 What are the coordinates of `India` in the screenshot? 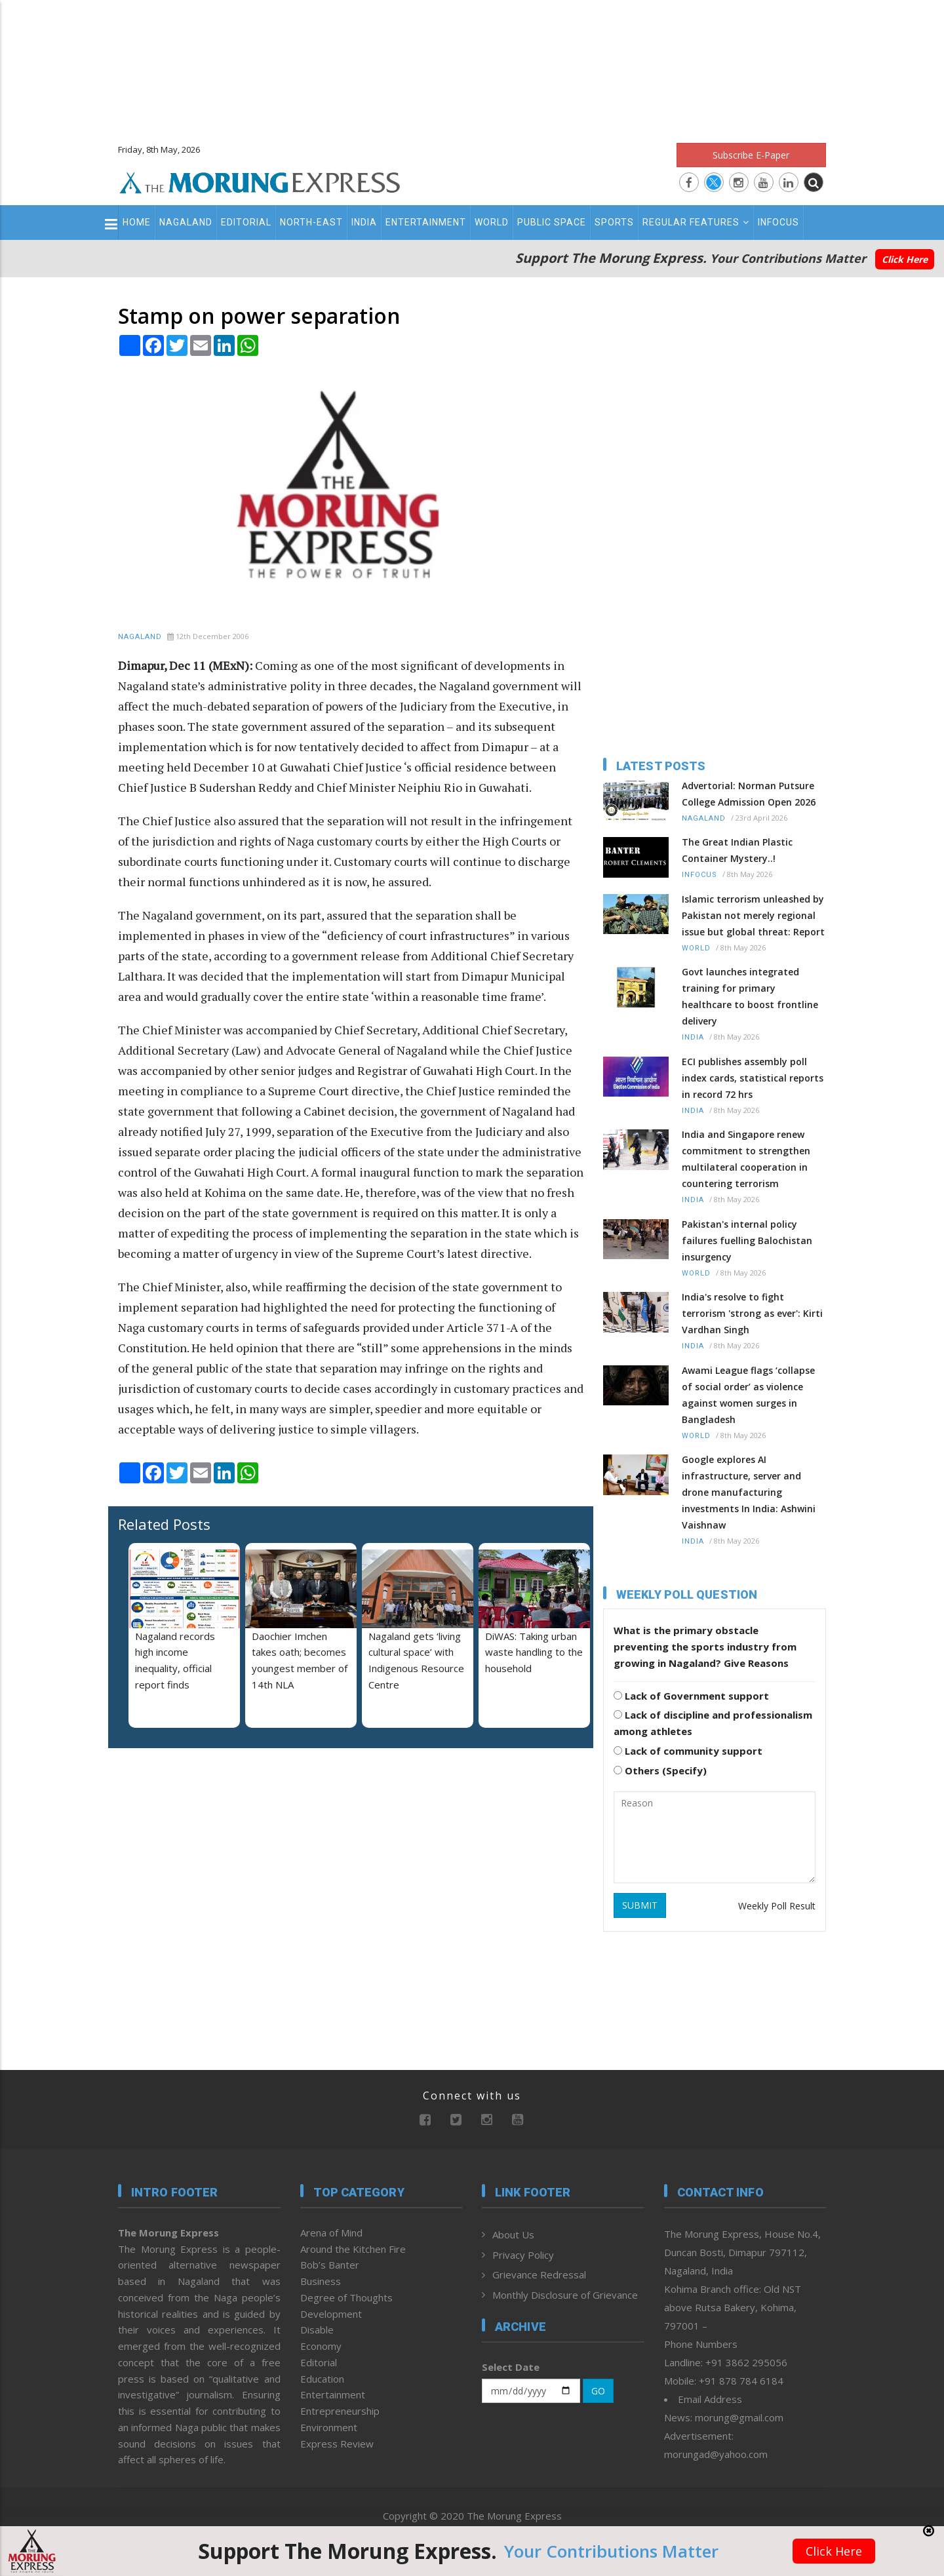 It's located at (364, 222).